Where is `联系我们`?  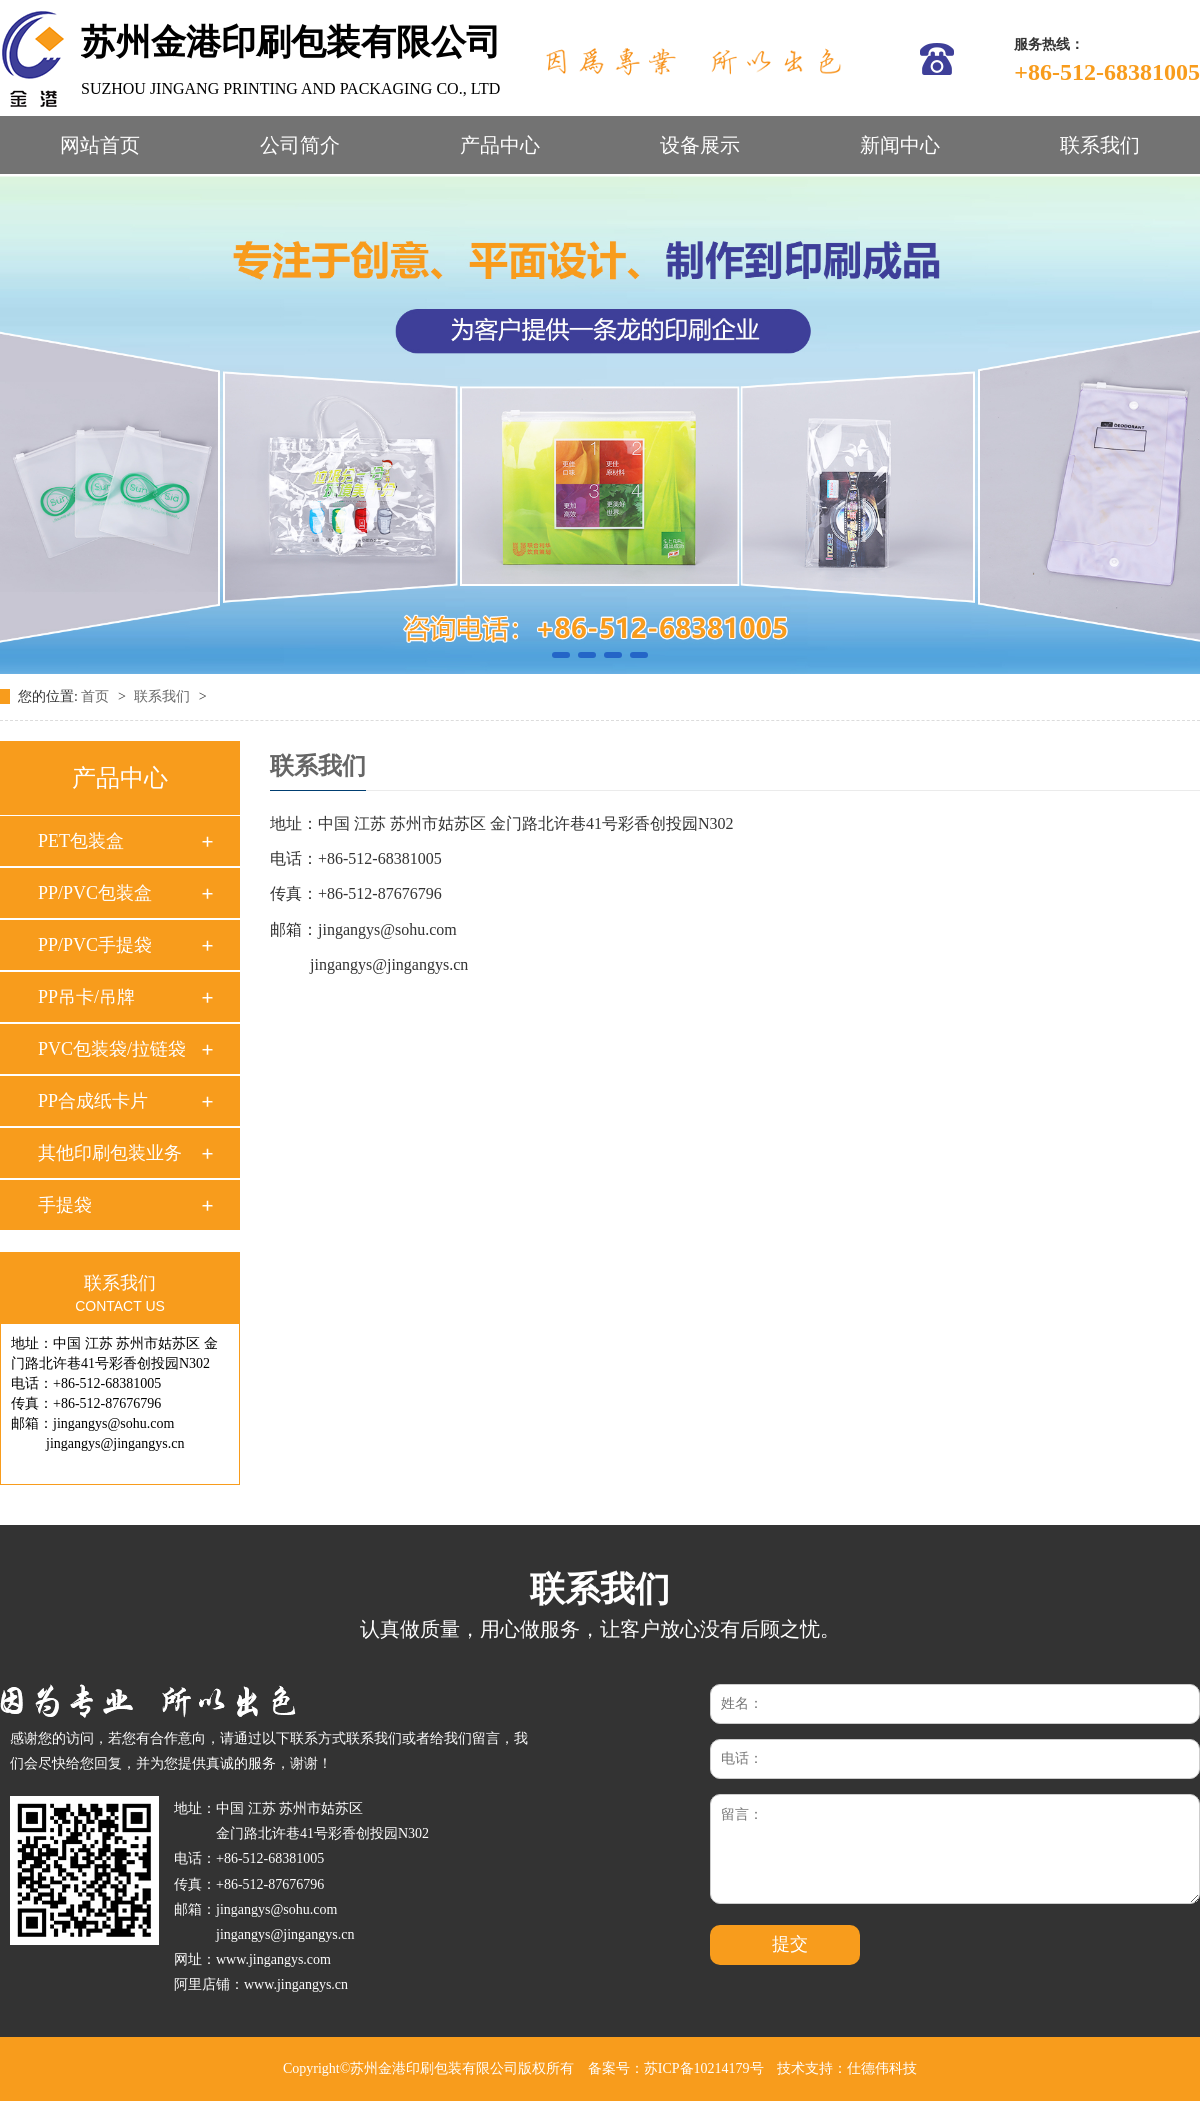
联系我们 is located at coordinates (1100, 145).